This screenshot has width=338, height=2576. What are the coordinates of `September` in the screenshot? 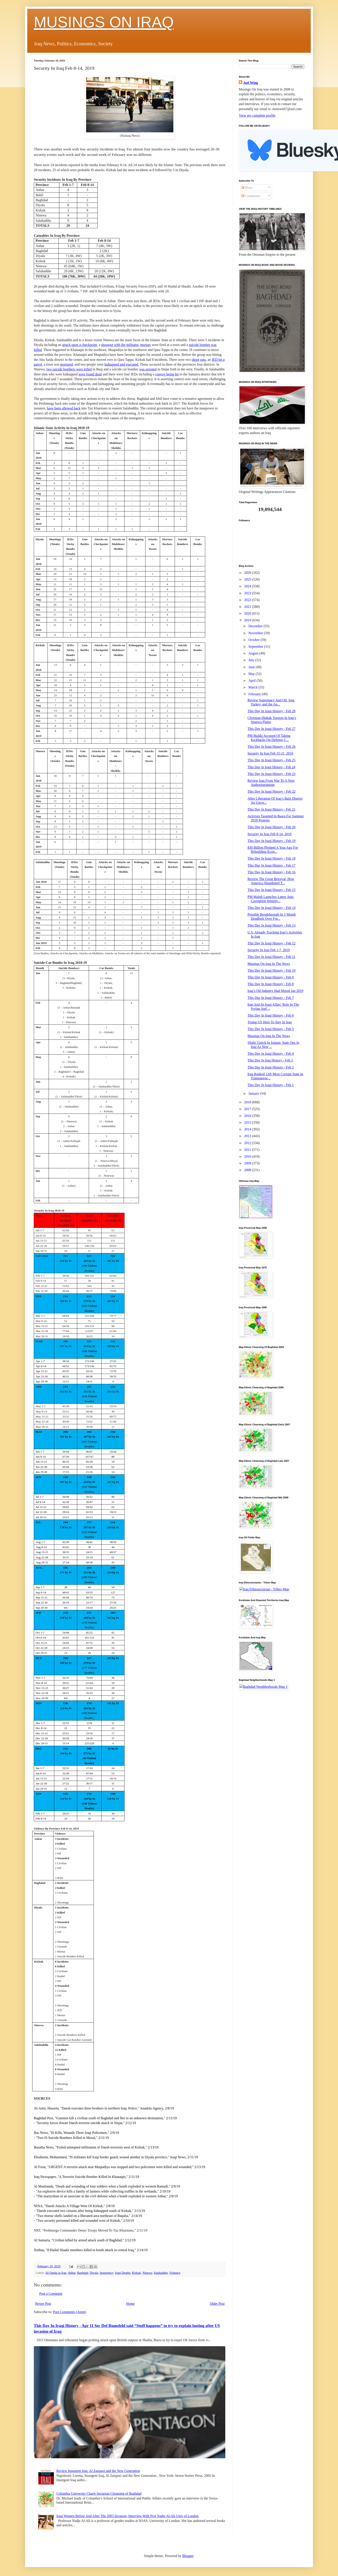 It's located at (256, 646).